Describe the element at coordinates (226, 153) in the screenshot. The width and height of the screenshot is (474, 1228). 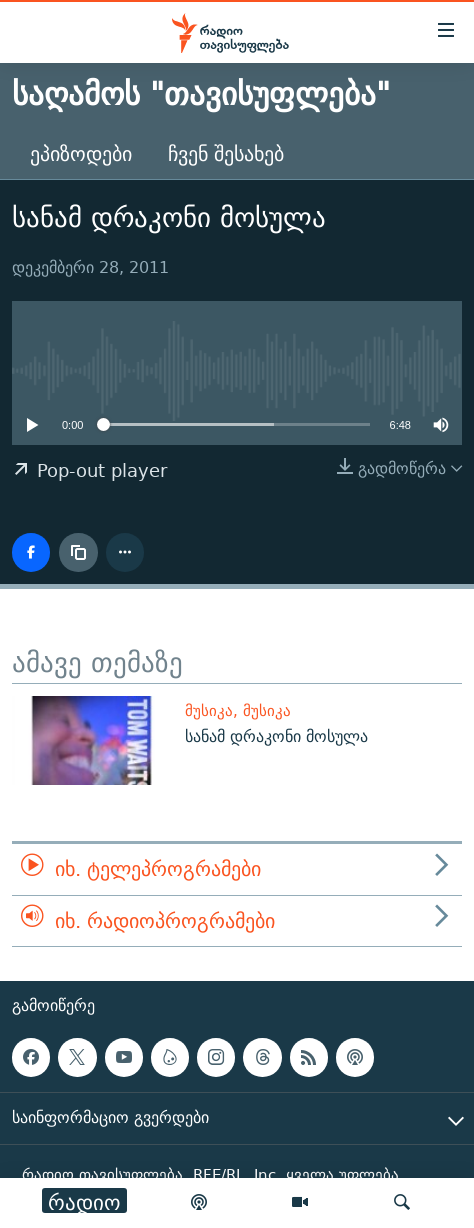
I see `ჩვენ შესახებ` at that location.